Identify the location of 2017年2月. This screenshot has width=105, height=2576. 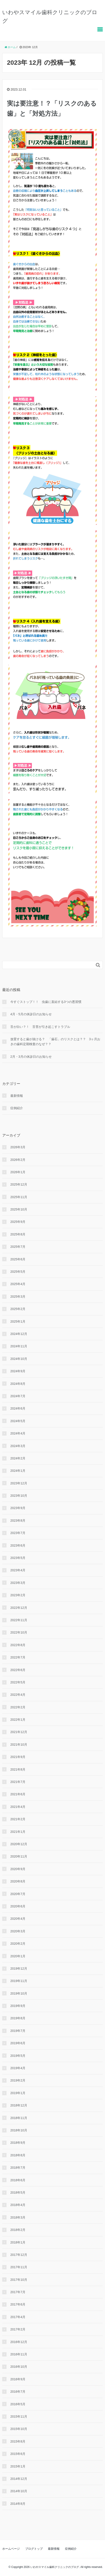
(17, 2329).